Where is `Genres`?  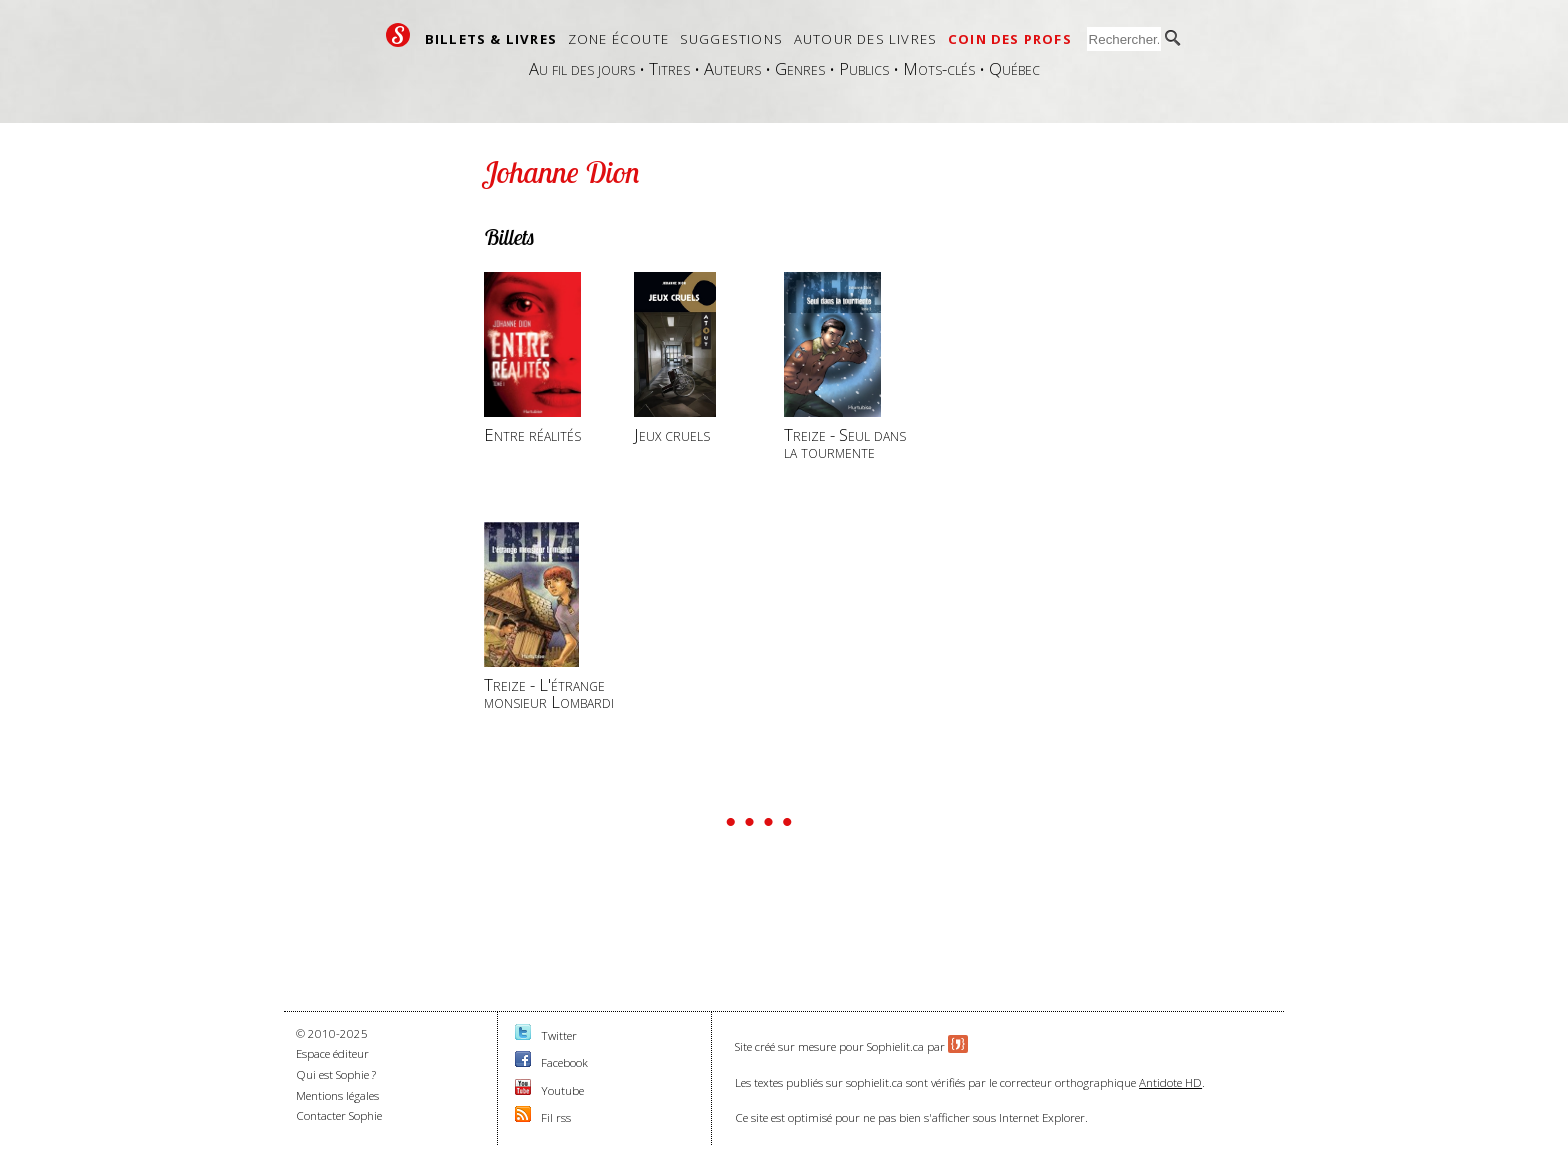
Genres is located at coordinates (800, 68).